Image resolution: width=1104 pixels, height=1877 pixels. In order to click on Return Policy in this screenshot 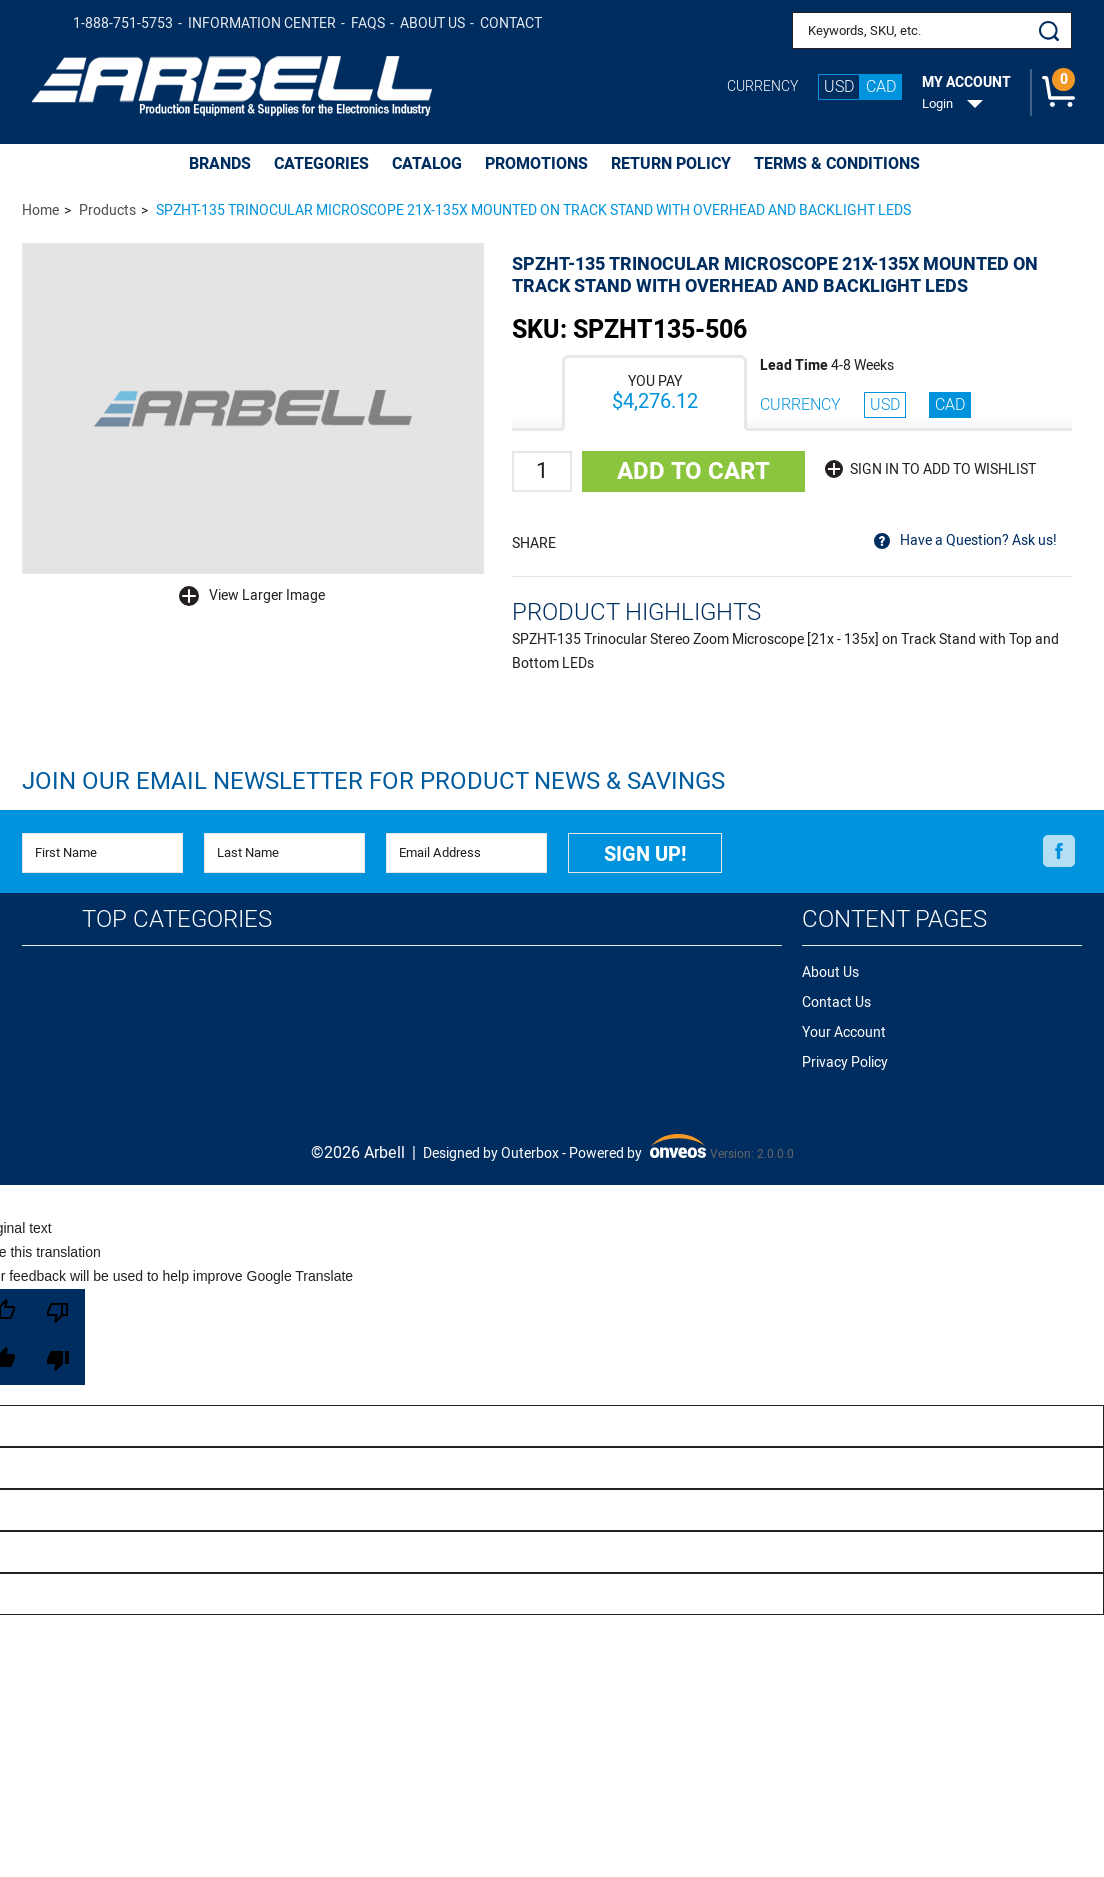, I will do `click(671, 164)`.